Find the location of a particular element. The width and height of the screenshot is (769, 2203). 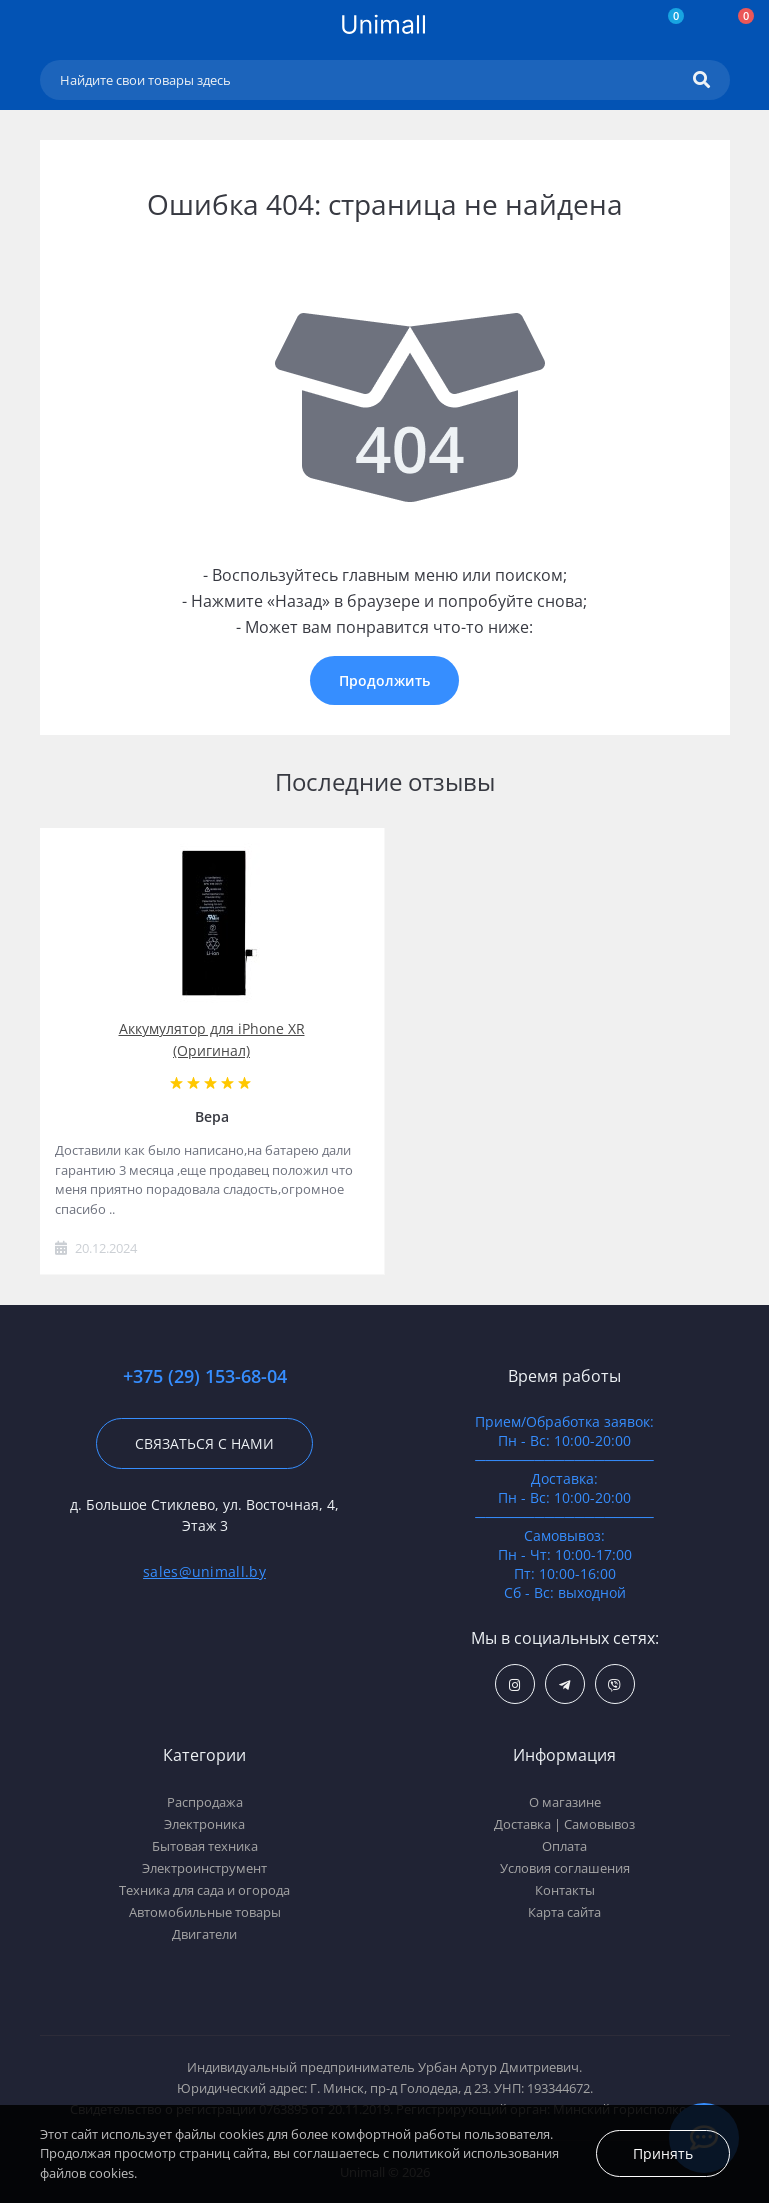

Двигатели is located at coordinates (204, 1934).